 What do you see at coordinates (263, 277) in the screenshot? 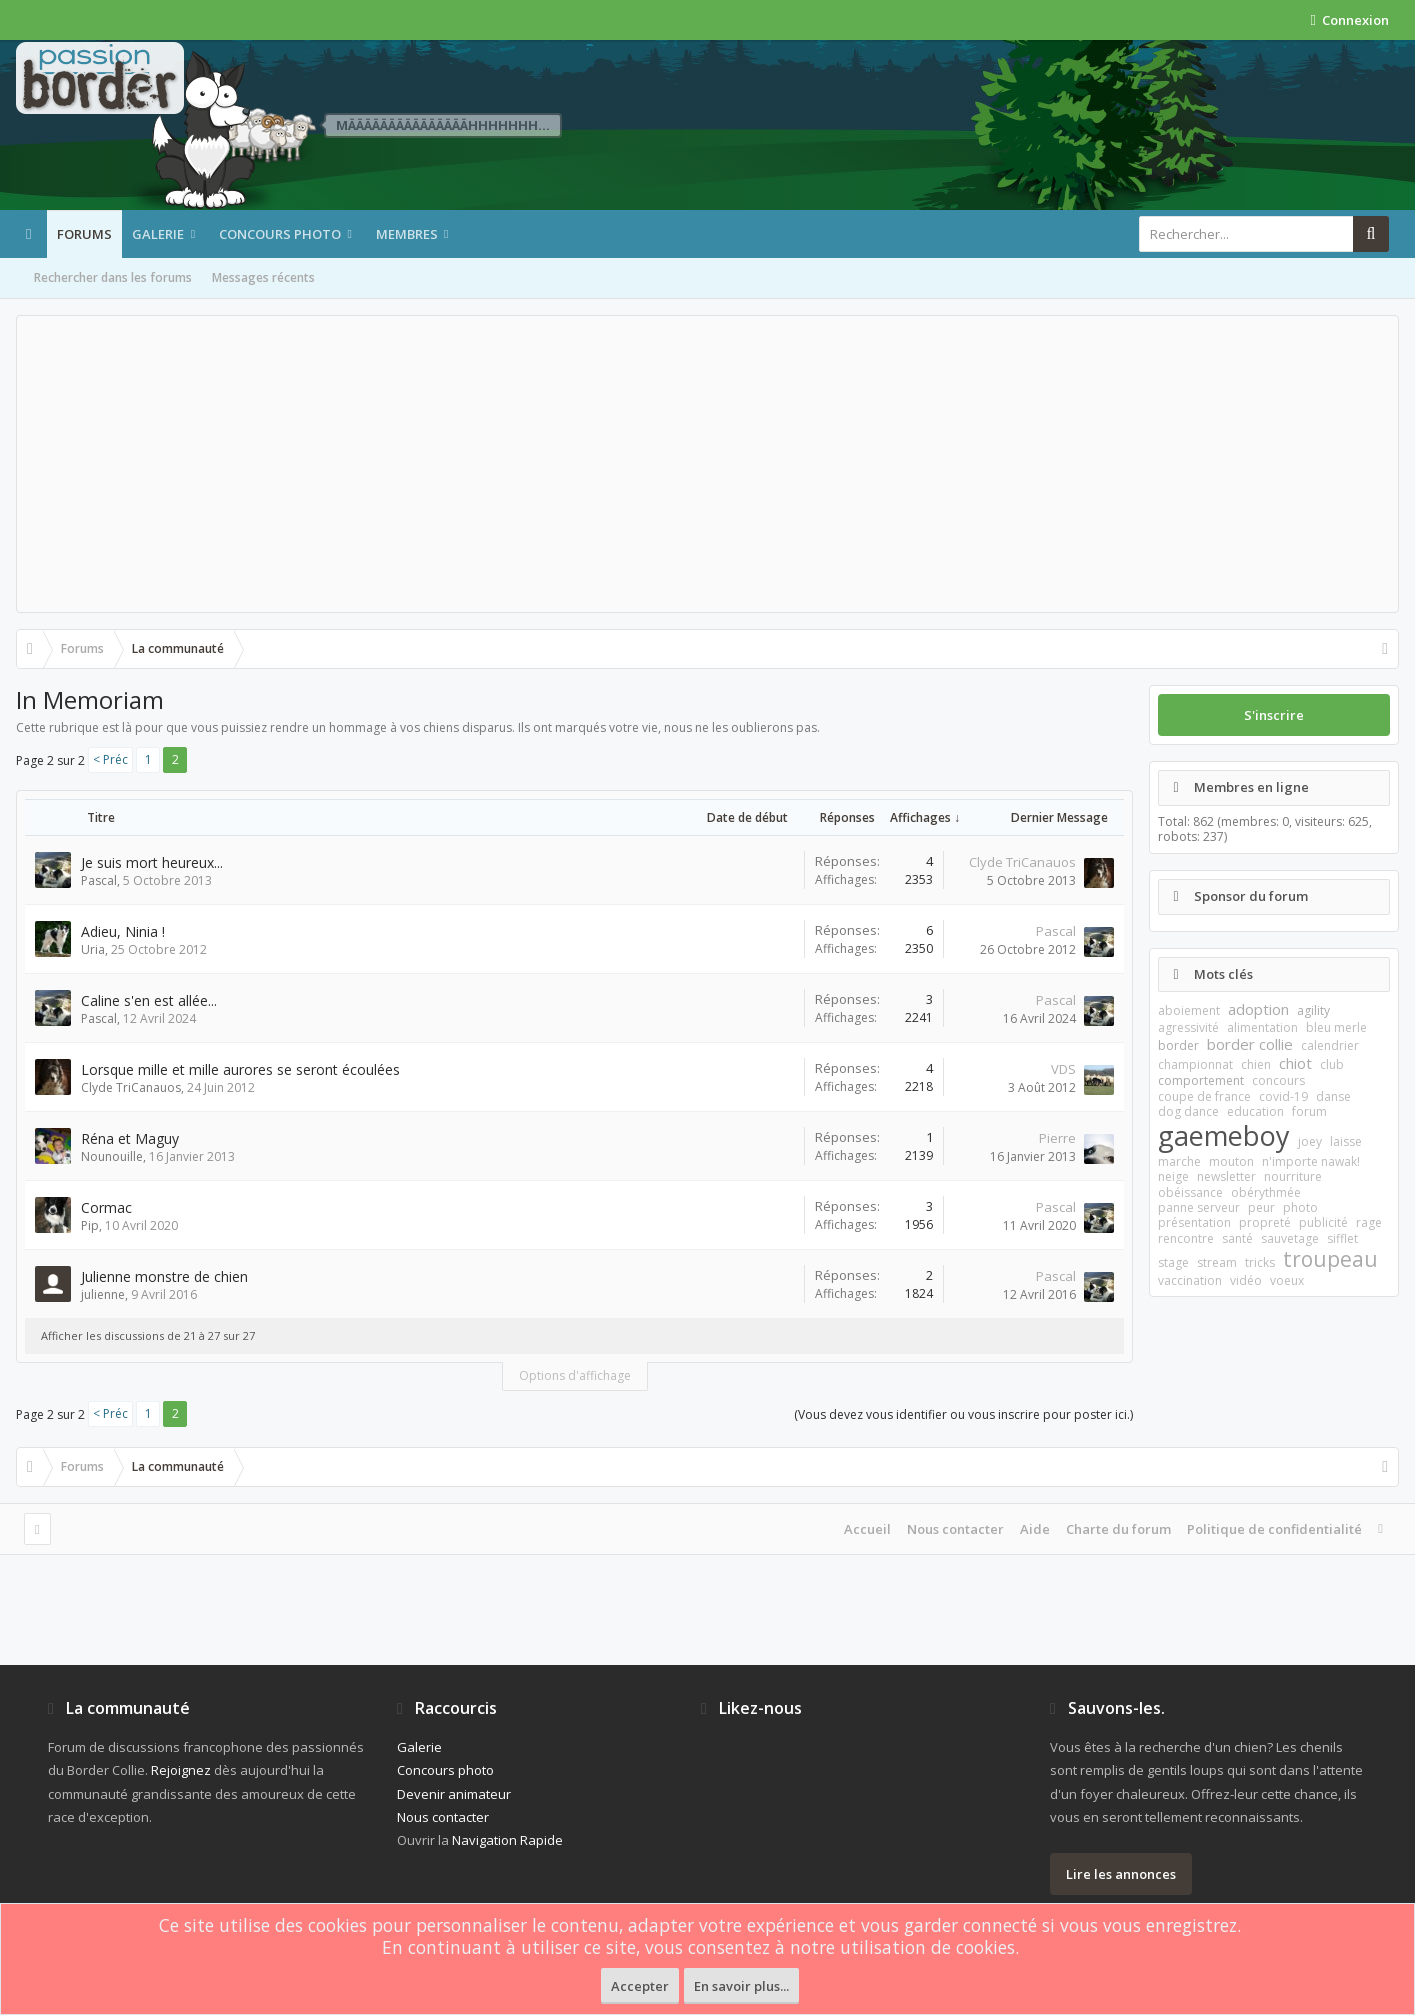
I see `Messages récents` at bounding box center [263, 277].